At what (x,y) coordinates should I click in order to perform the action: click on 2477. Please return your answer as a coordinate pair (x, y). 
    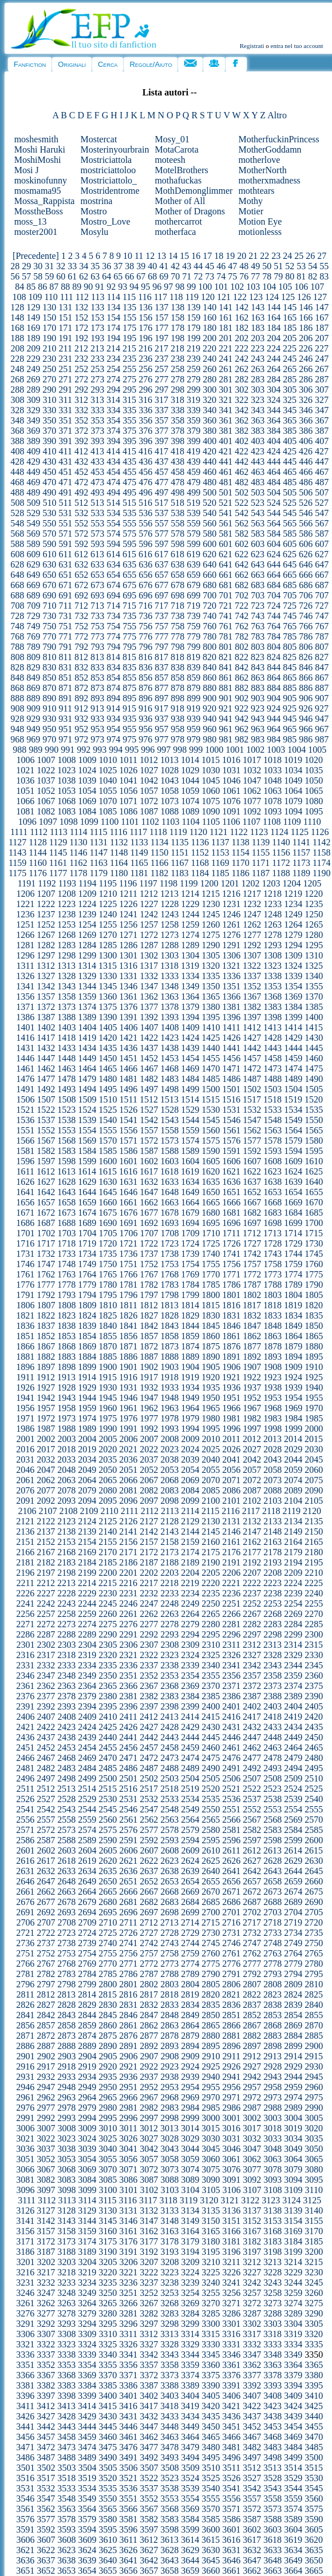
    Looking at the image, I should click on (252, 1758).